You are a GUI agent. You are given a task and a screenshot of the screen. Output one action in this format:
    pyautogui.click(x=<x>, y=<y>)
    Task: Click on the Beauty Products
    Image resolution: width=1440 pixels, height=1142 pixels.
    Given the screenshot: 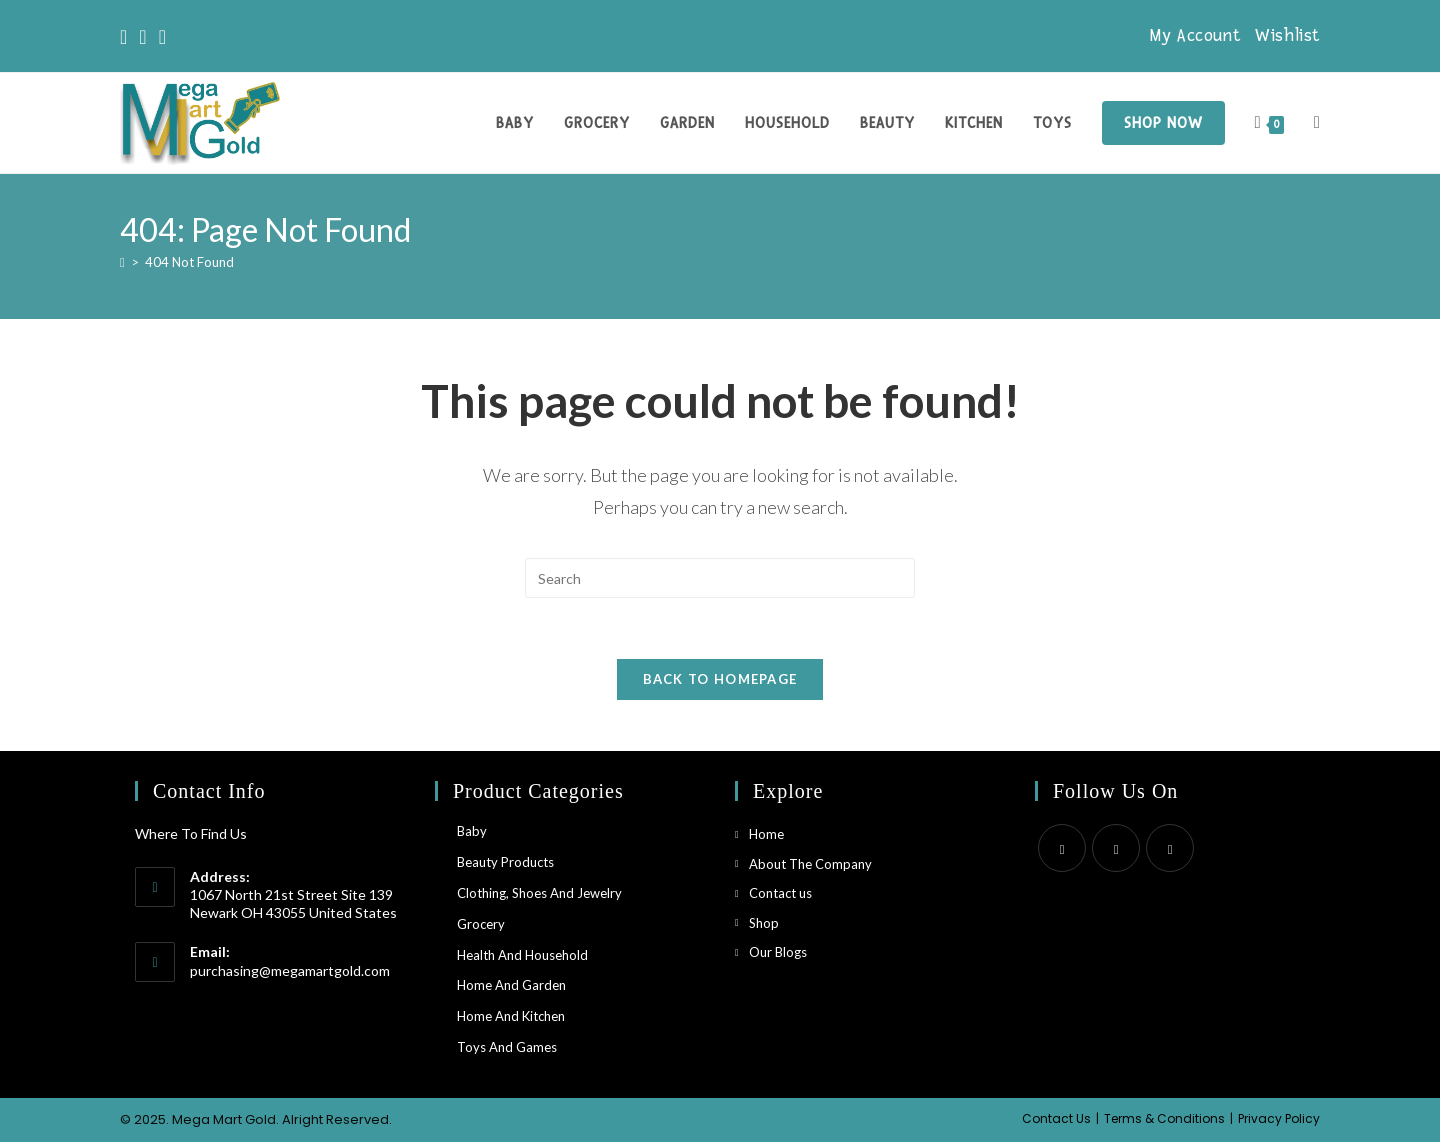 What is the action you would take?
    pyautogui.click(x=505, y=862)
    